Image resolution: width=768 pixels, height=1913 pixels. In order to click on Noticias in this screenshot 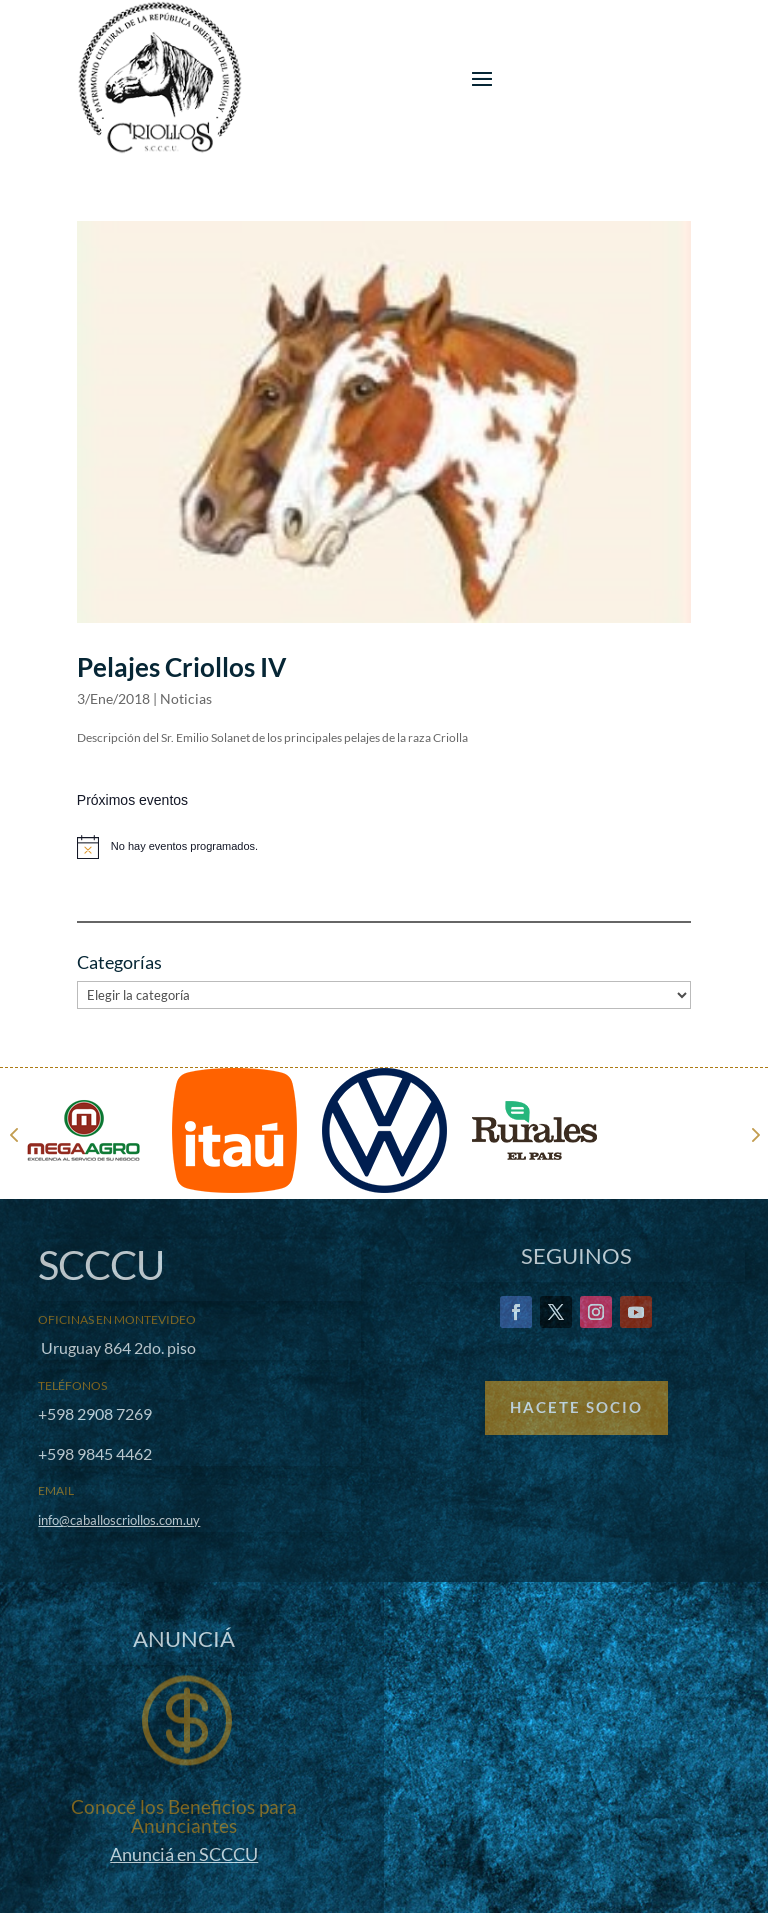, I will do `click(186, 698)`.